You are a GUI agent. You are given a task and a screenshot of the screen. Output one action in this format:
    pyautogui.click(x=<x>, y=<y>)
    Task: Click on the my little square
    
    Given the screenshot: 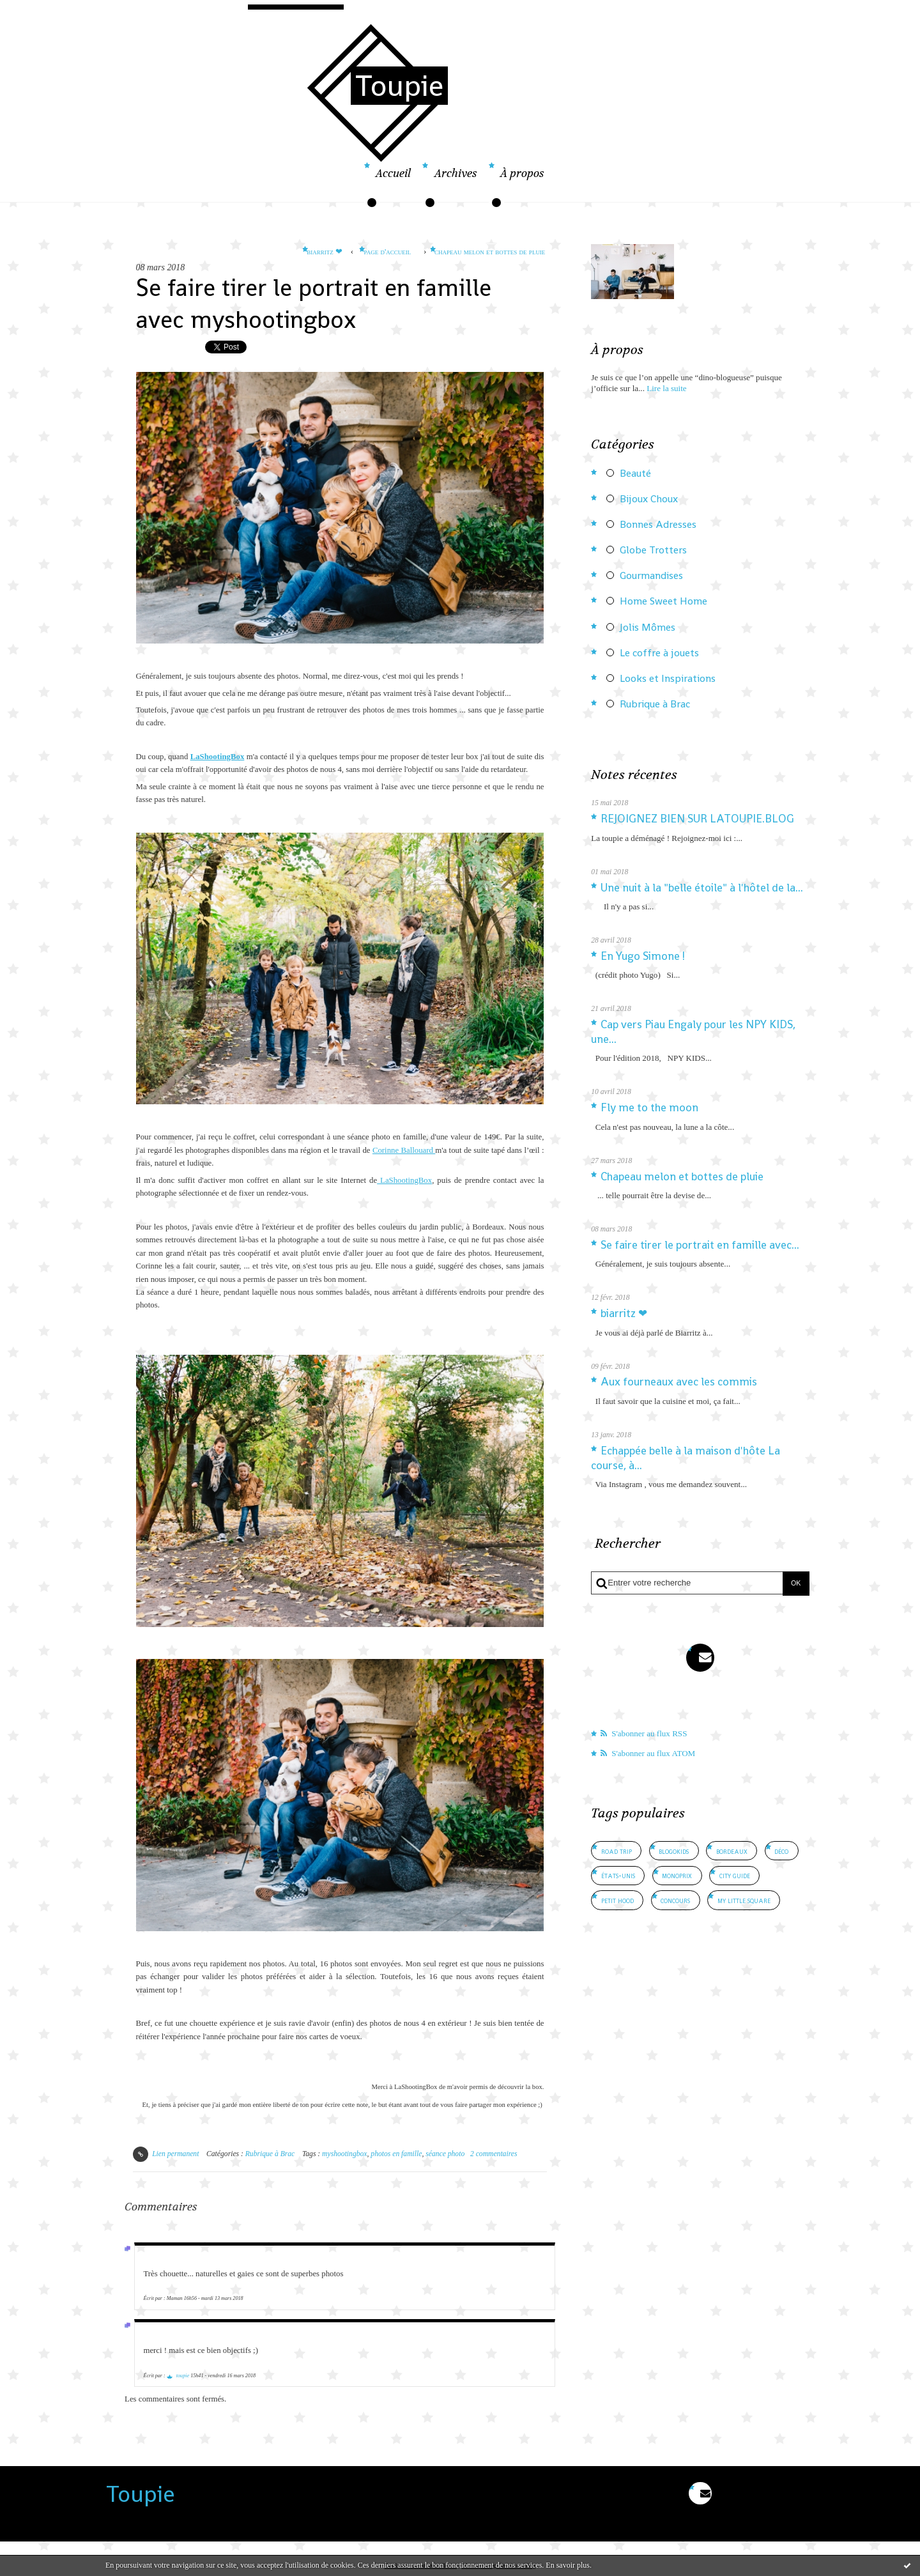 What is the action you would take?
    pyautogui.click(x=743, y=1900)
    